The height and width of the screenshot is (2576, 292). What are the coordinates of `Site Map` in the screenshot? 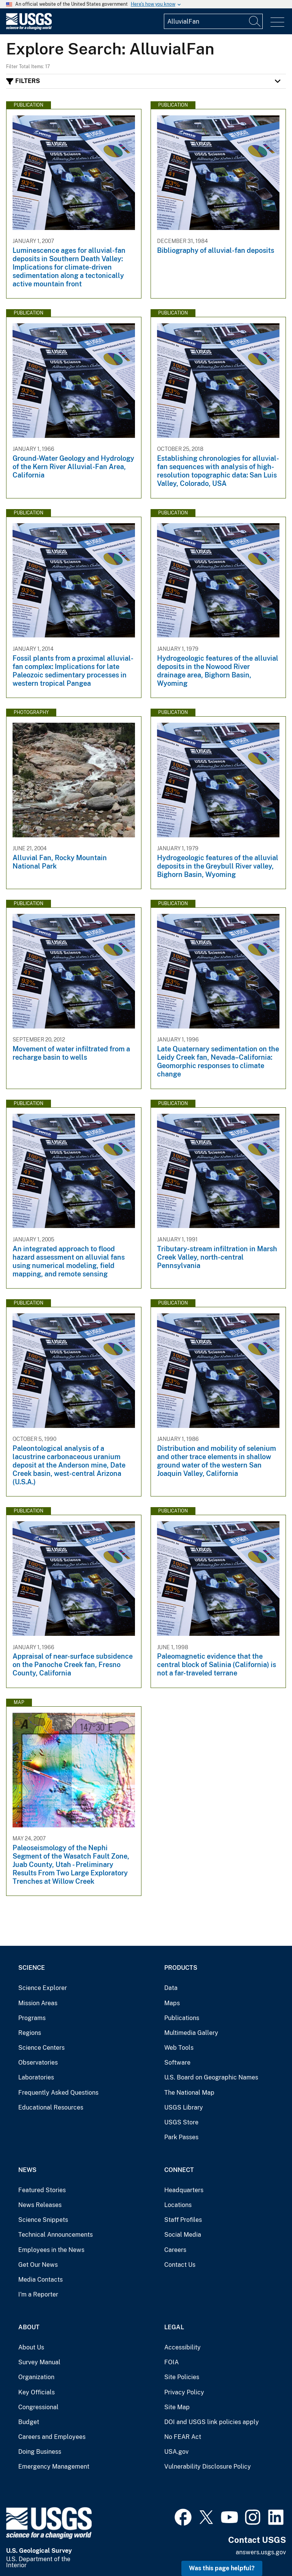 It's located at (177, 2407).